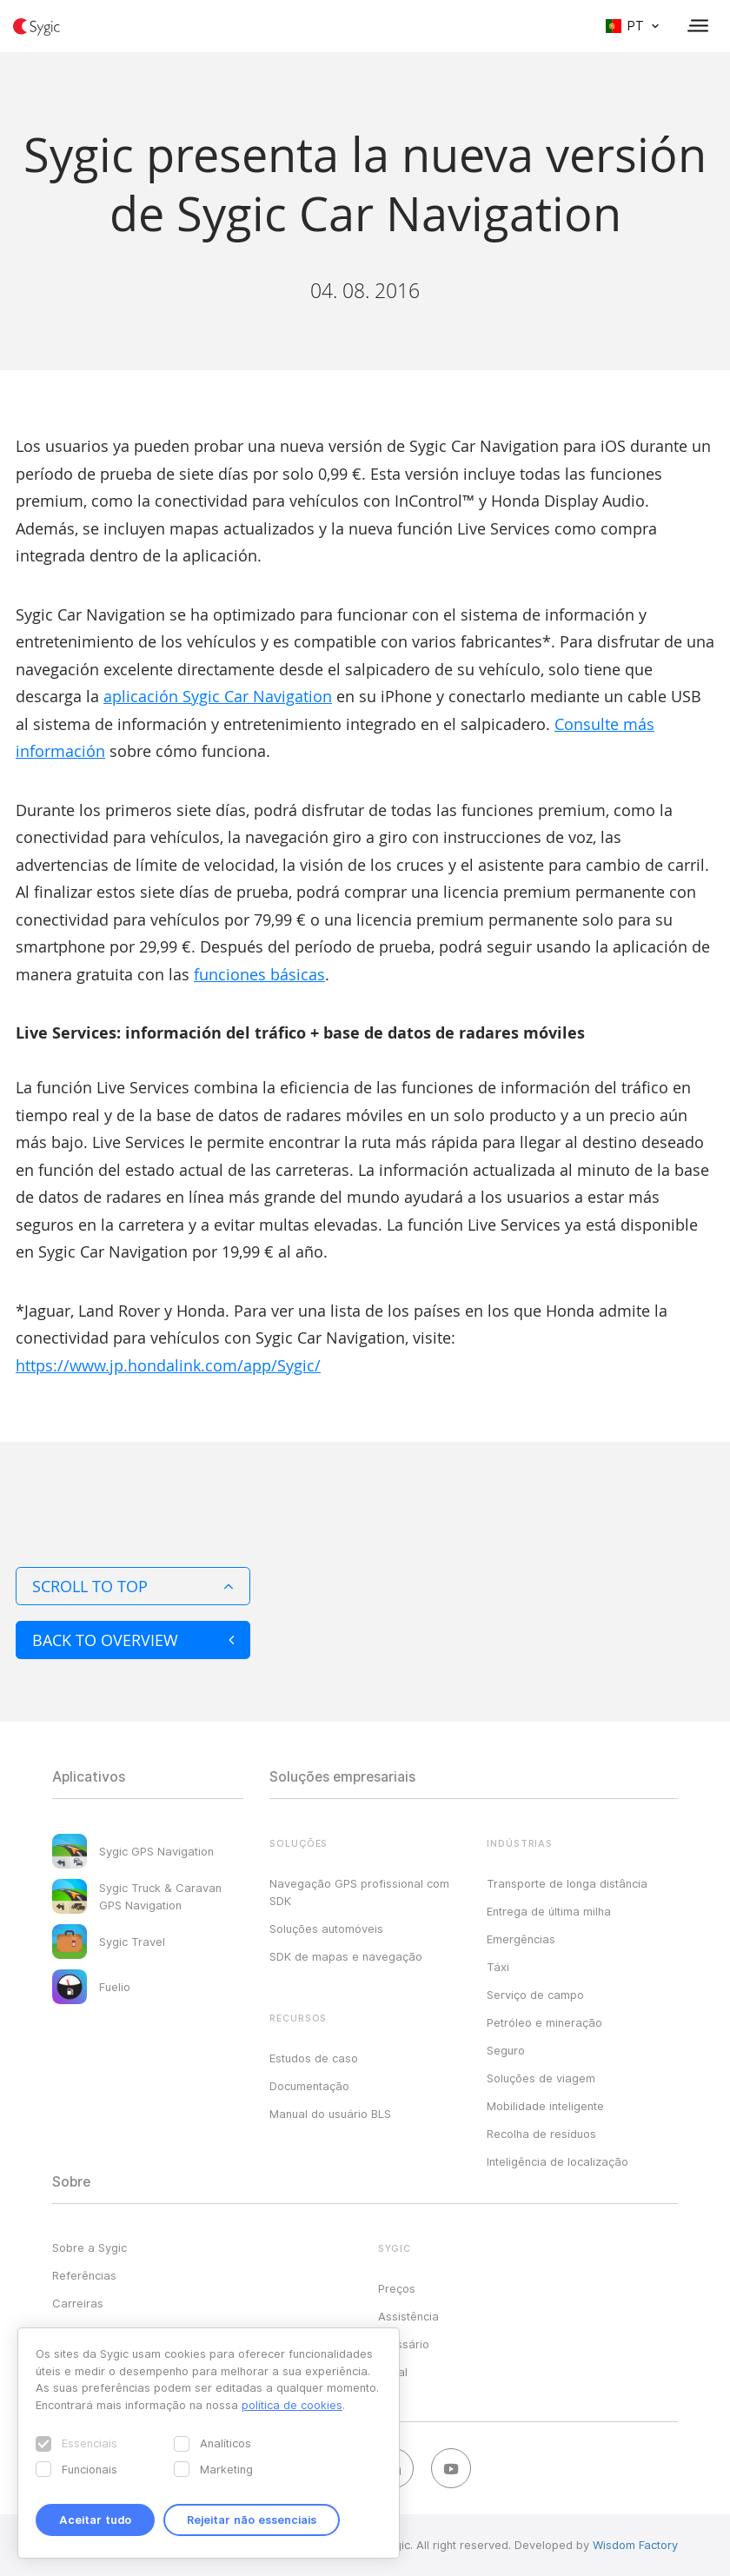 The height and width of the screenshot is (2576, 730). Describe the element at coordinates (567, 1883) in the screenshot. I see `Transporte de longa distância` at that location.